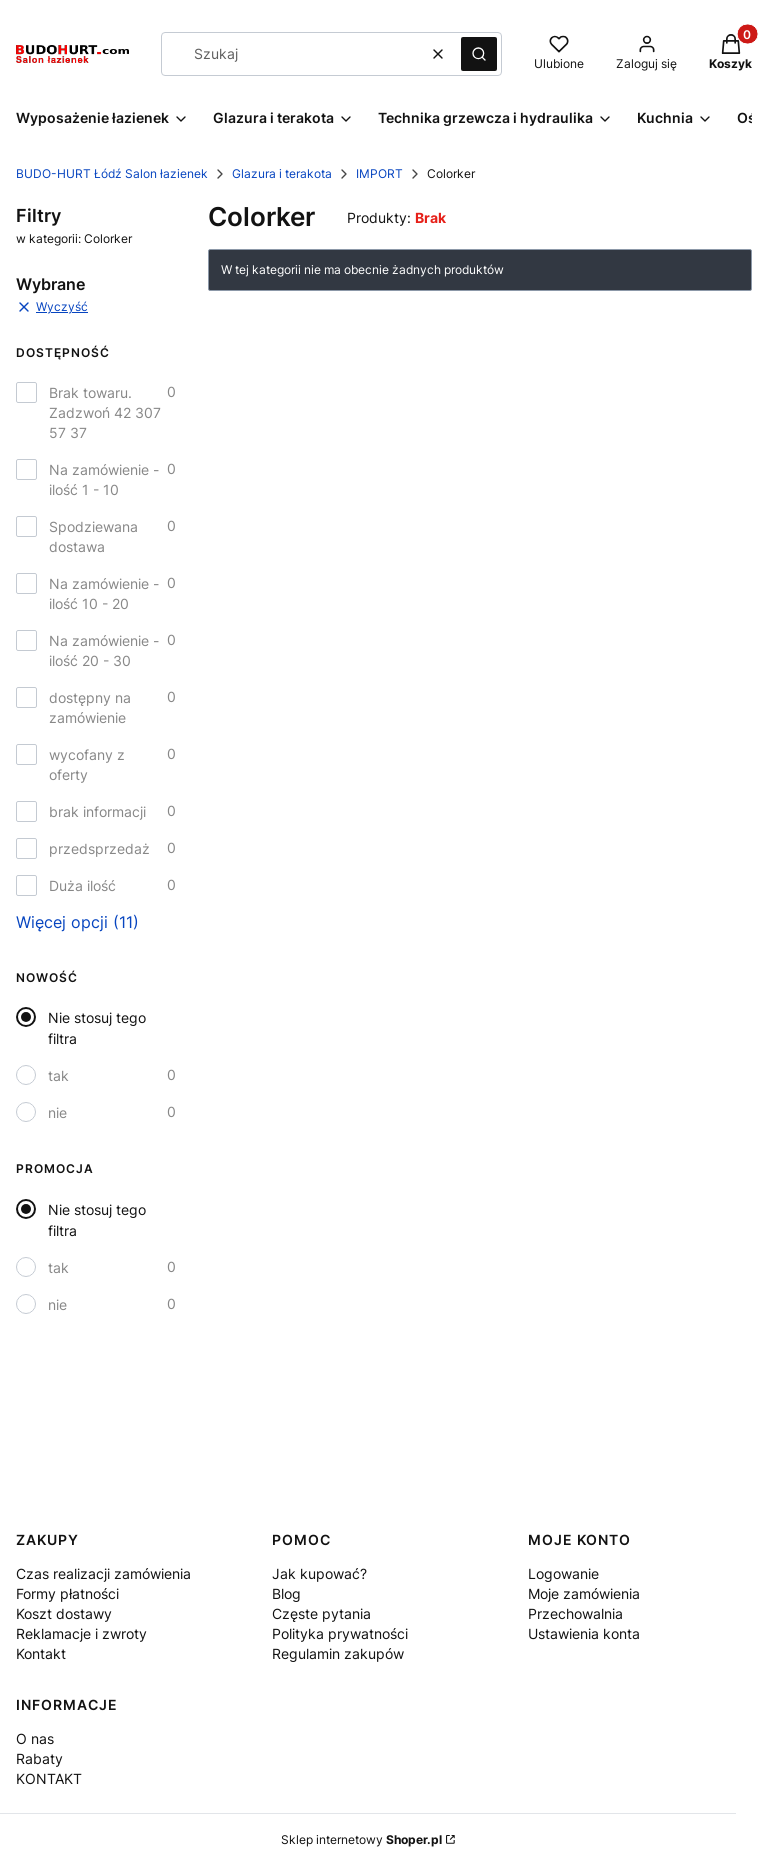 The image size is (768, 1866). Describe the element at coordinates (41, 1653) in the screenshot. I see `Kontakt` at that location.